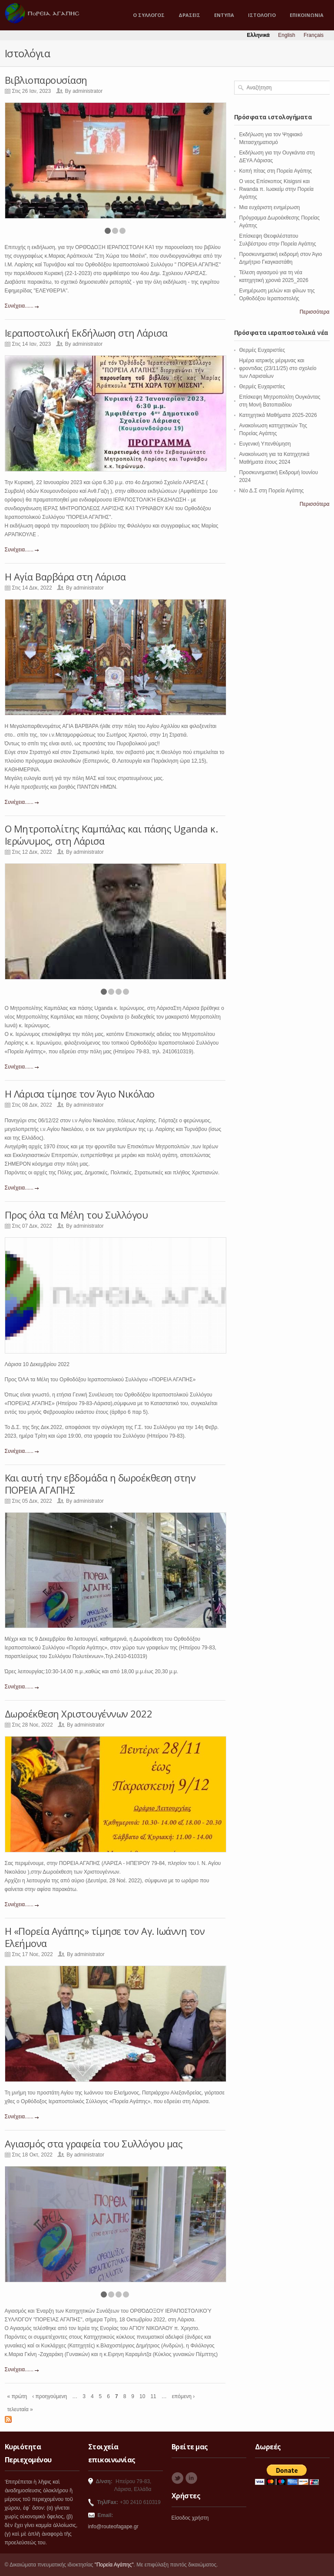 This screenshot has width=334, height=2576. I want to click on English, so click(286, 35).